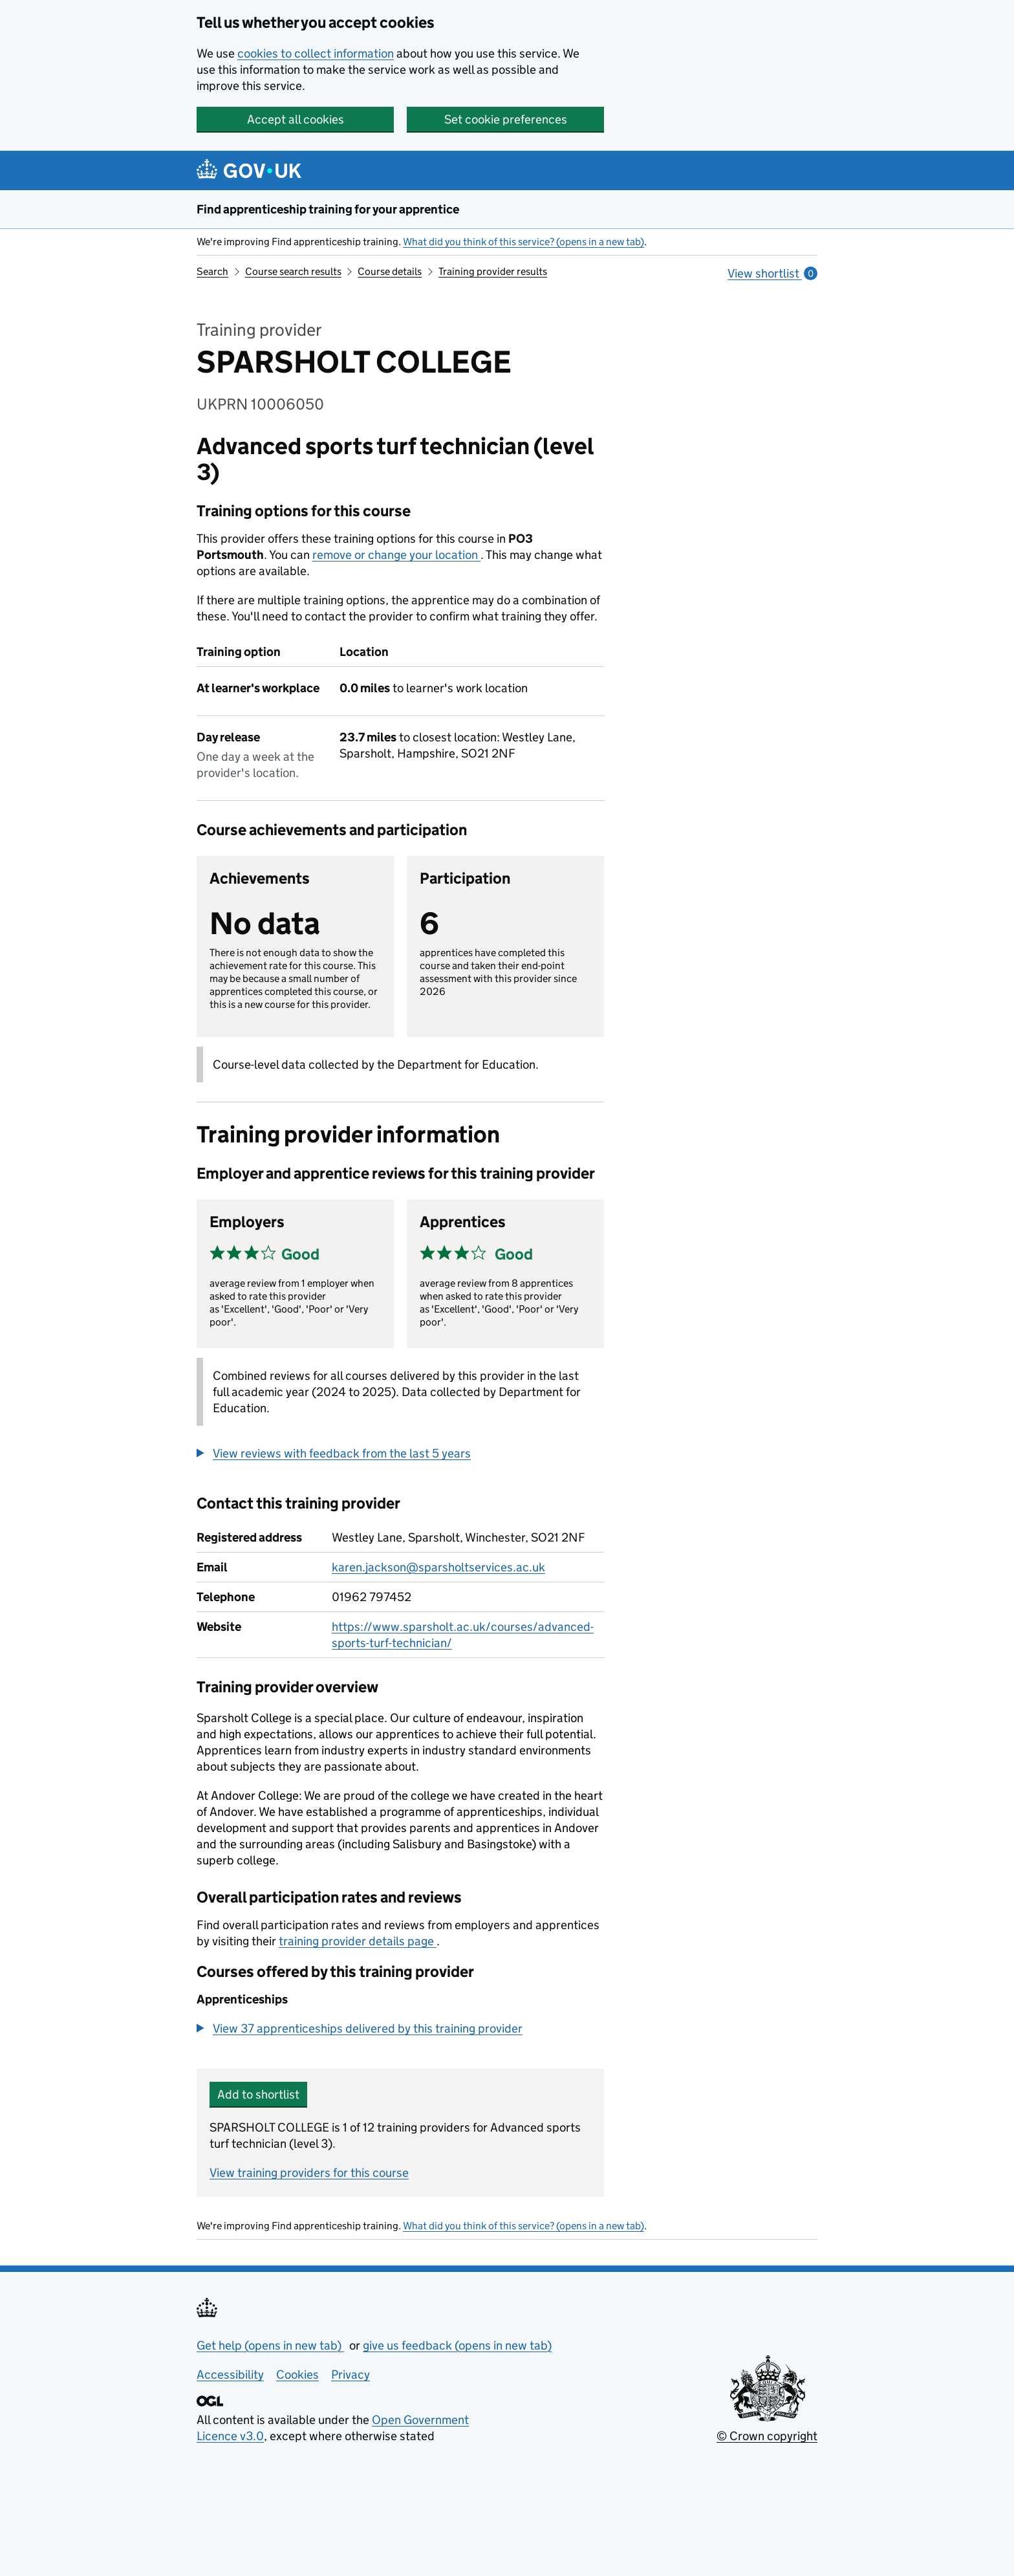  Describe the element at coordinates (258, 2094) in the screenshot. I see `Add to shortlist` at that location.